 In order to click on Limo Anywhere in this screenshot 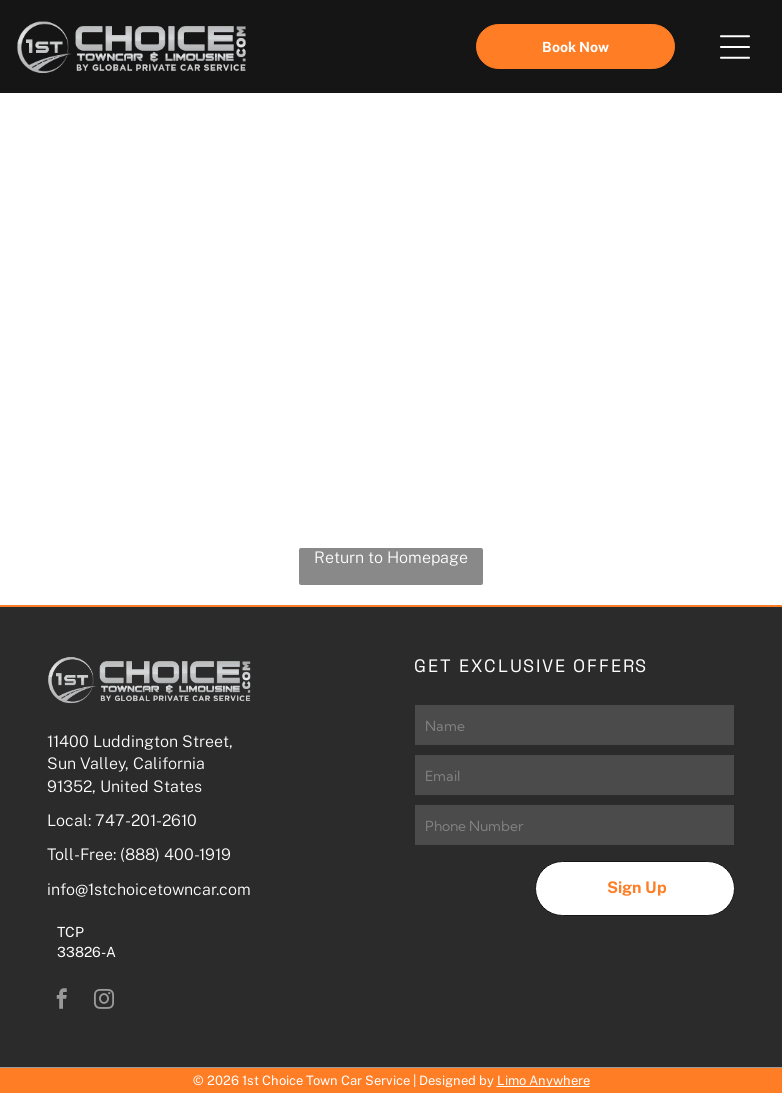, I will do `click(543, 1080)`.